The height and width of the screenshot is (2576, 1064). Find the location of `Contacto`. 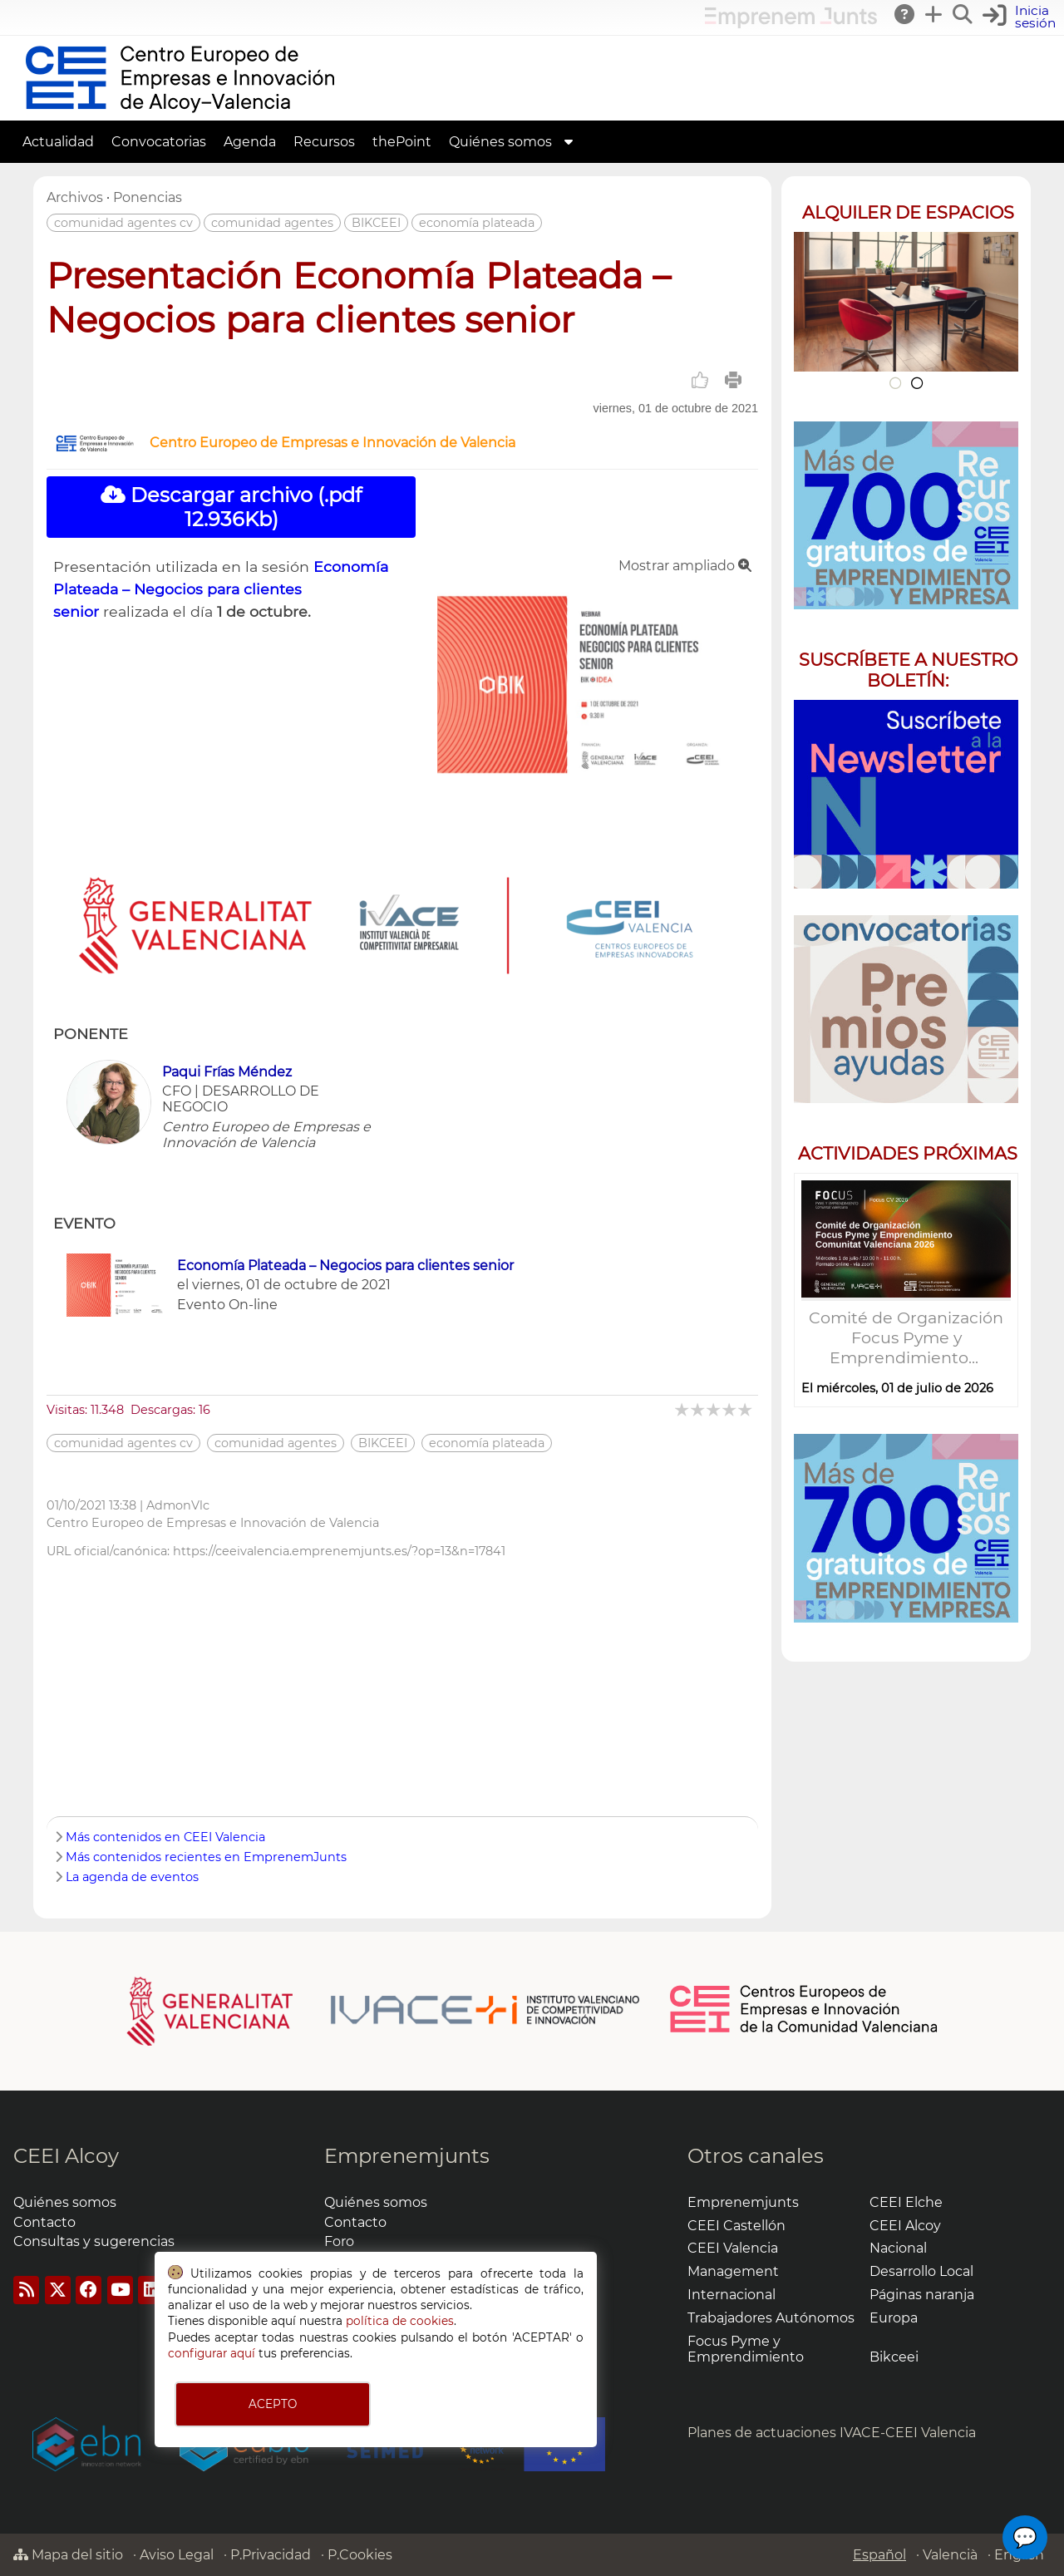

Contacto is located at coordinates (44, 2222).